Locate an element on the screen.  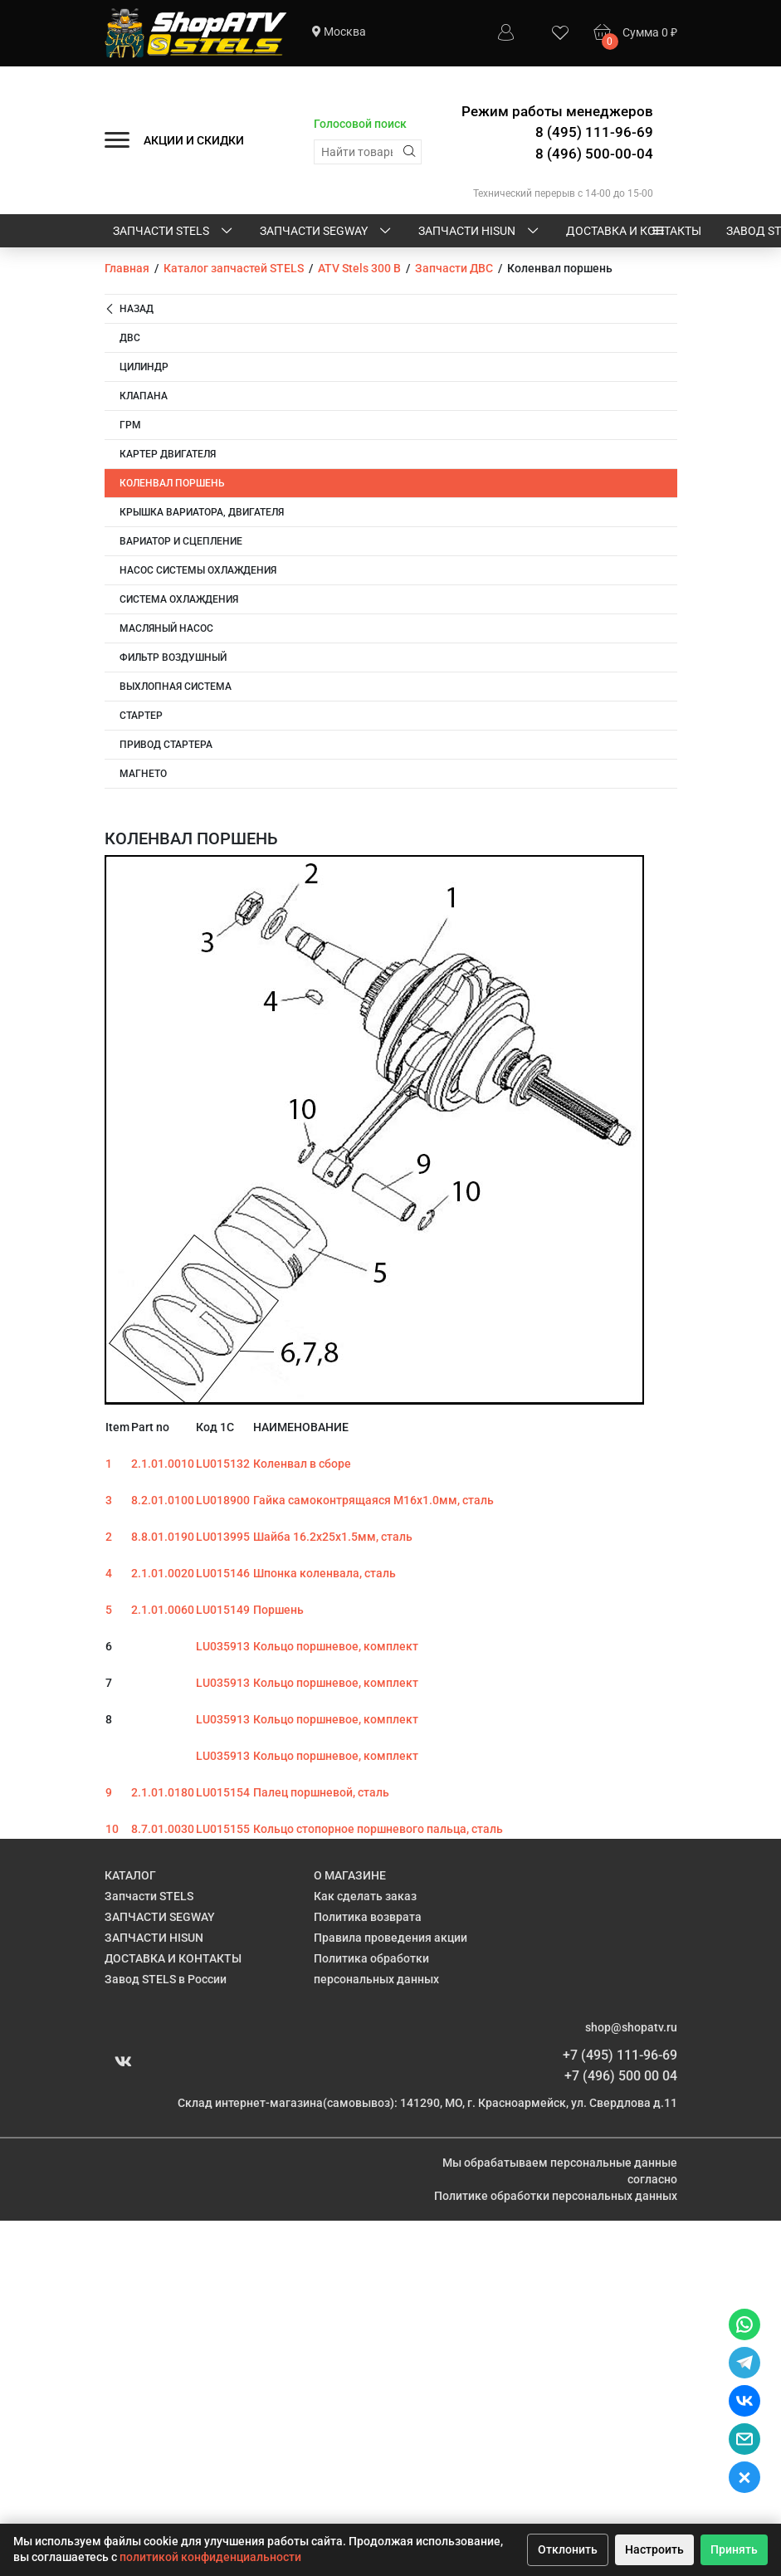
8.8.01.0190 is located at coordinates (162, 1536).